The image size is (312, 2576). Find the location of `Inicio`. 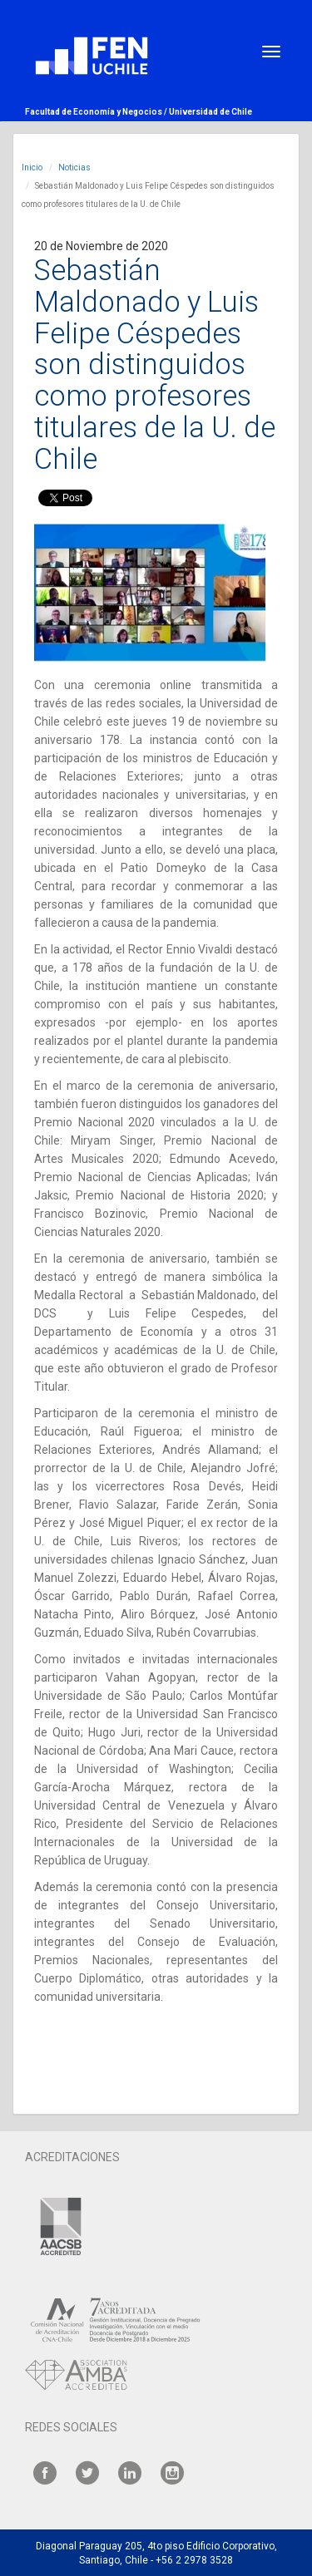

Inicio is located at coordinates (32, 167).